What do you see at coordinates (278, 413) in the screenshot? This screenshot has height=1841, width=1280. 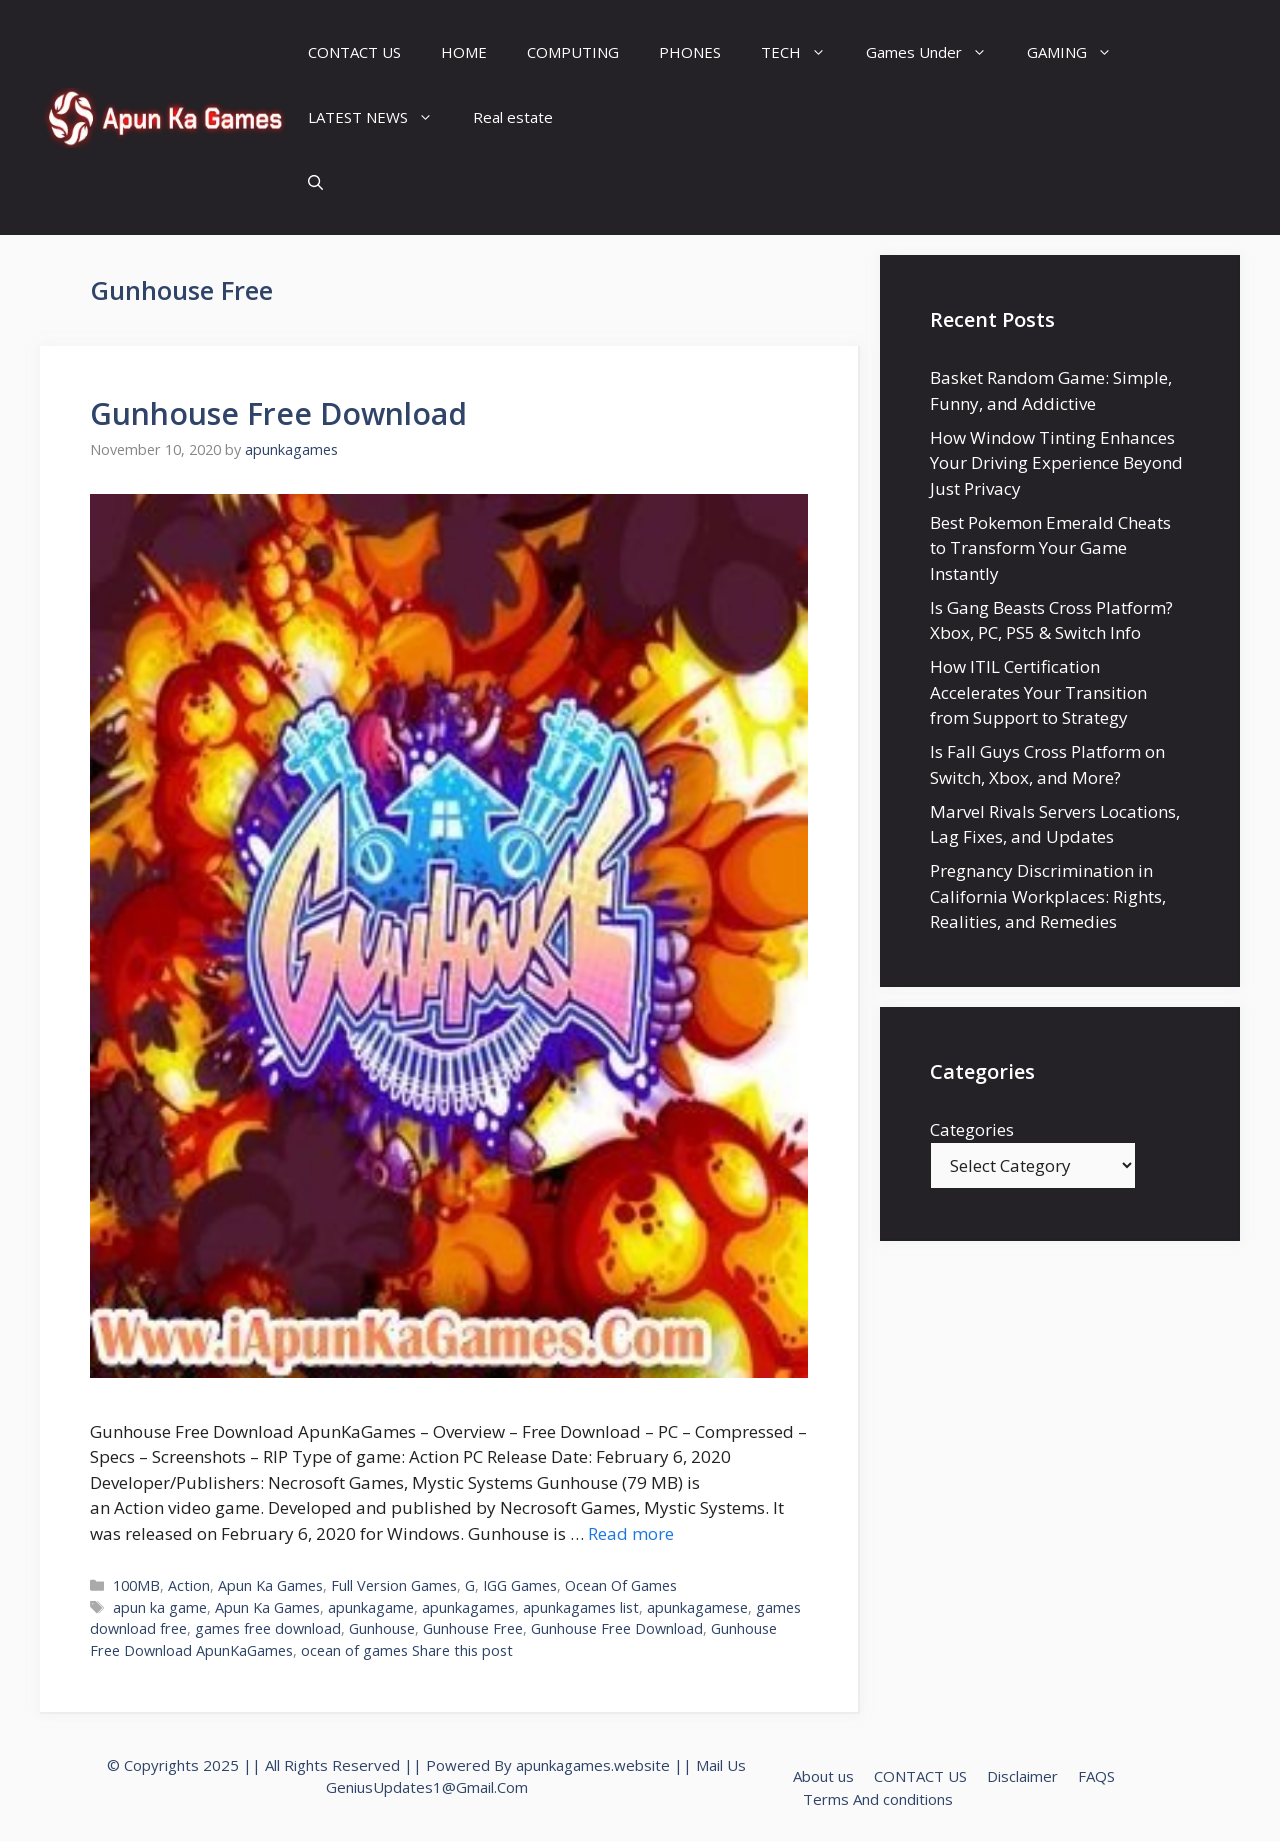 I see `Gunhouse Free Download` at bounding box center [278, 413].